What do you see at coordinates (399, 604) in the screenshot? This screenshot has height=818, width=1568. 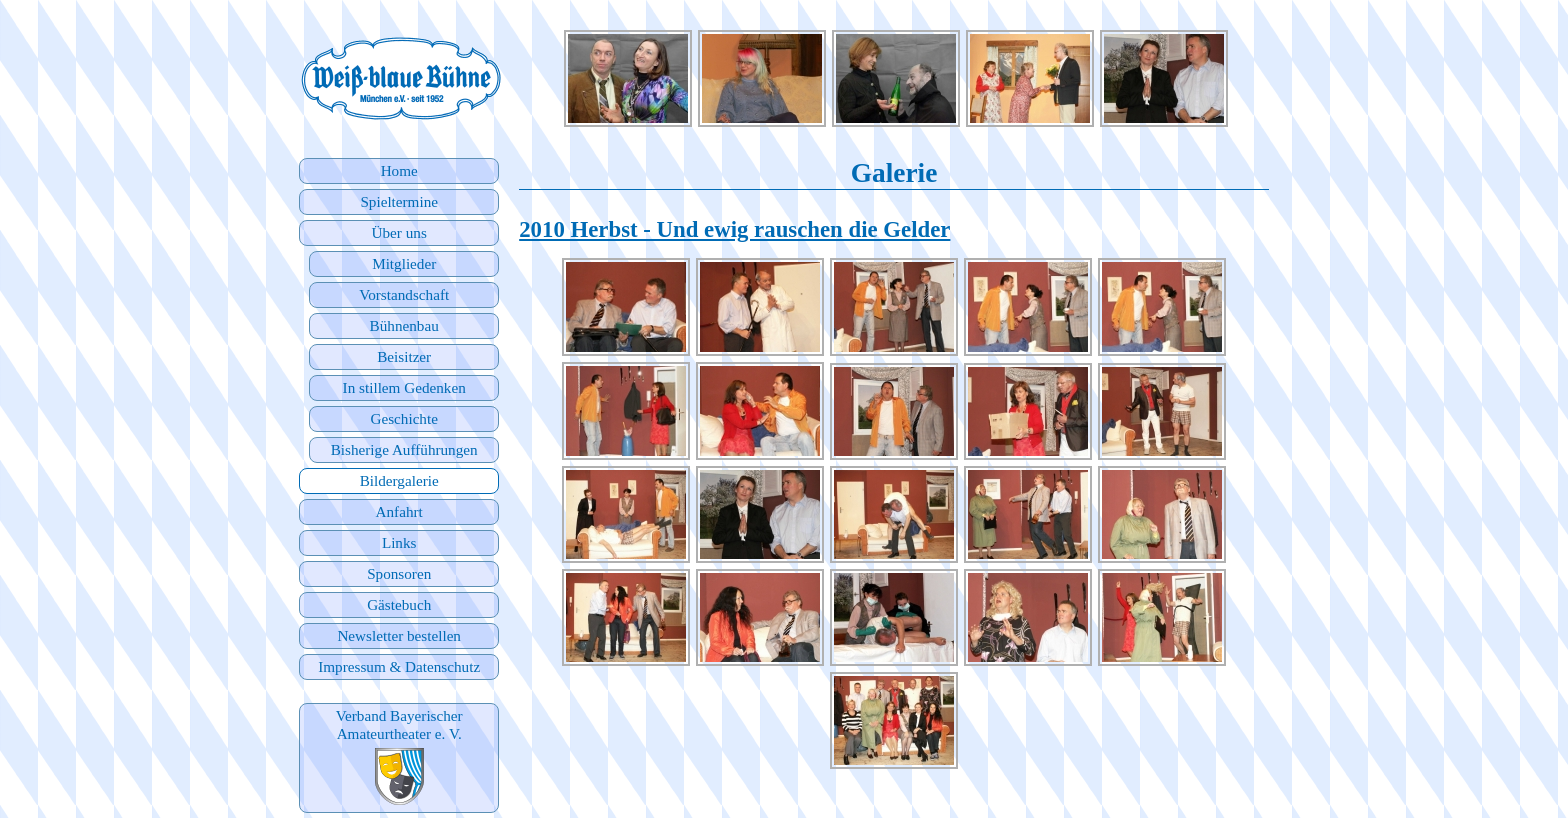 I see `Gästebuch` at bounding box center [399, 604].